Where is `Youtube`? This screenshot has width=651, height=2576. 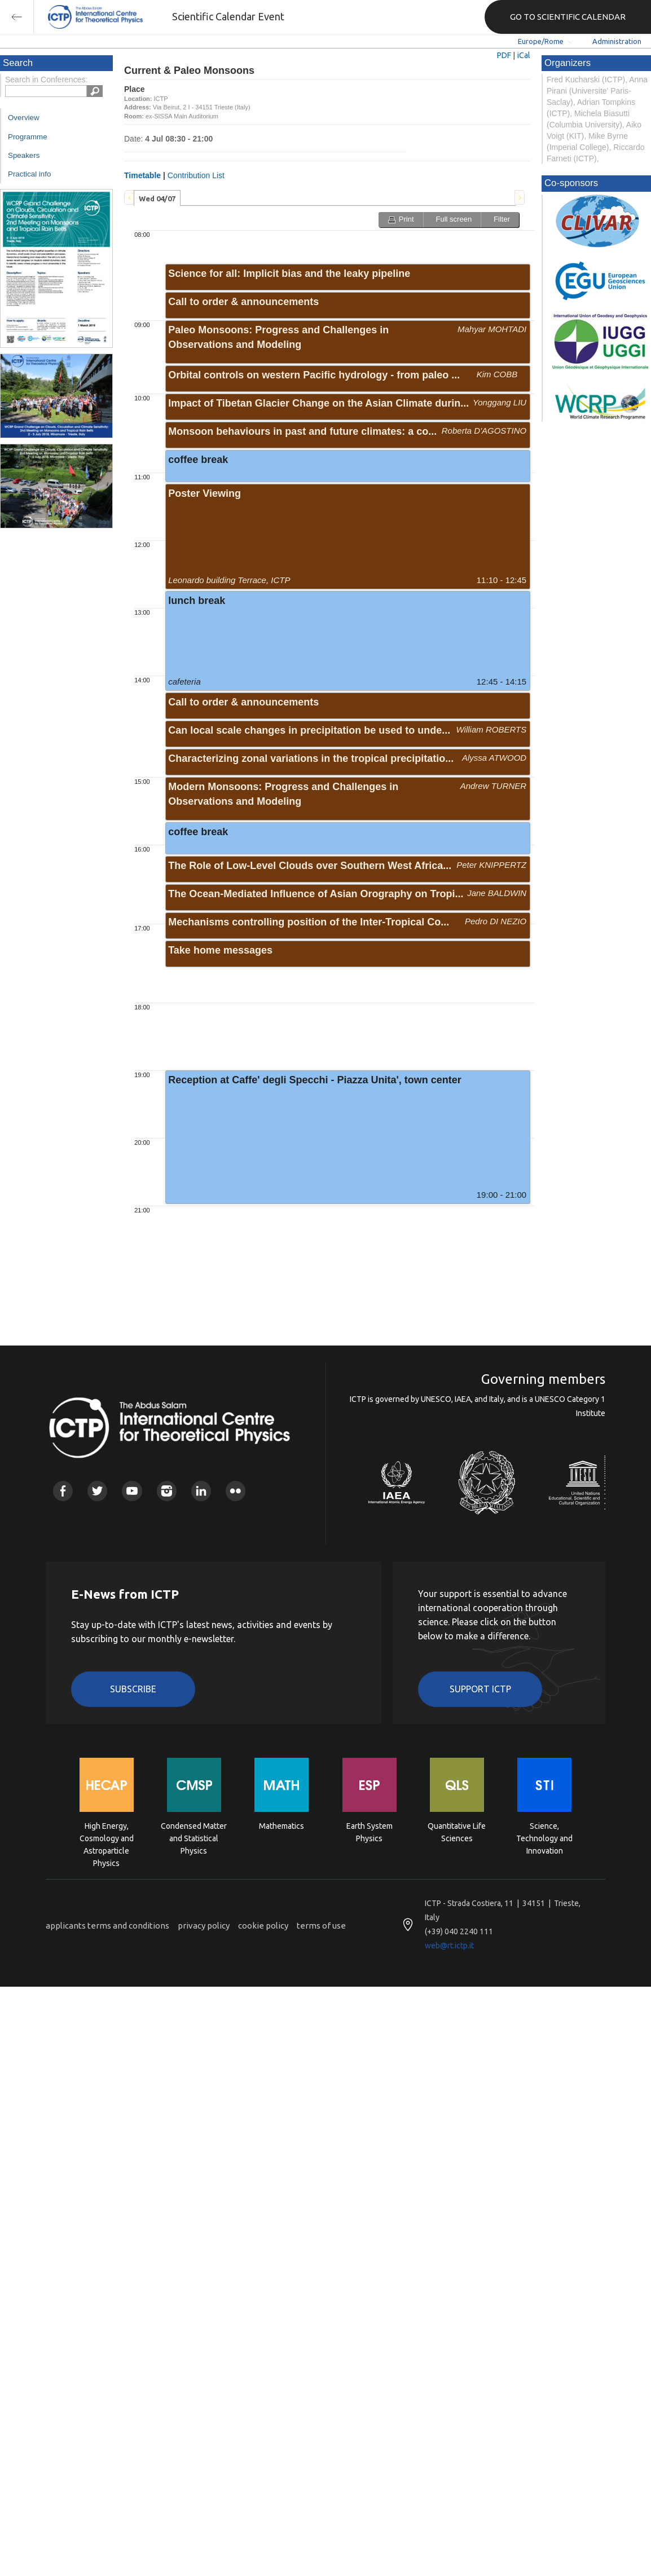 Youtube is located at coordinates (132, 1491).